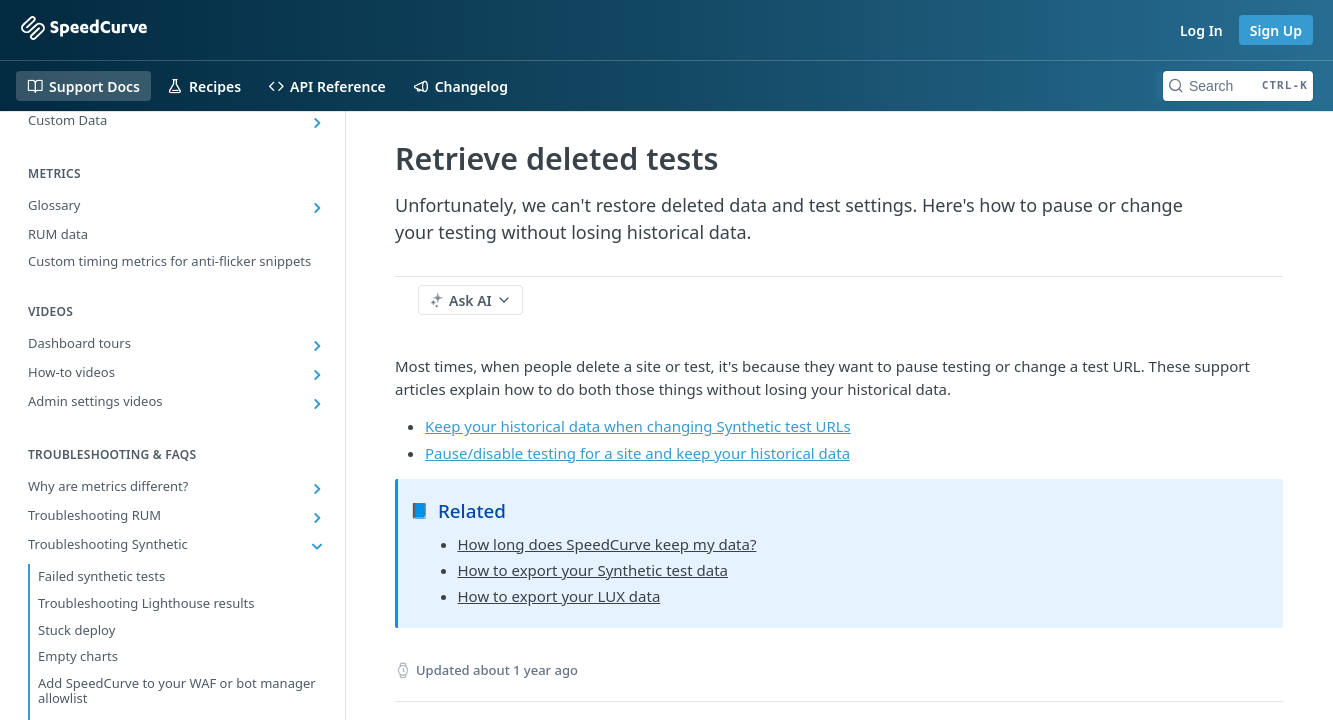 The image size is (1333, 720). What do you see at coordinates (1276, 30) in the screenshot?
I see `Sign Up` at bounding box center [1276, 30].